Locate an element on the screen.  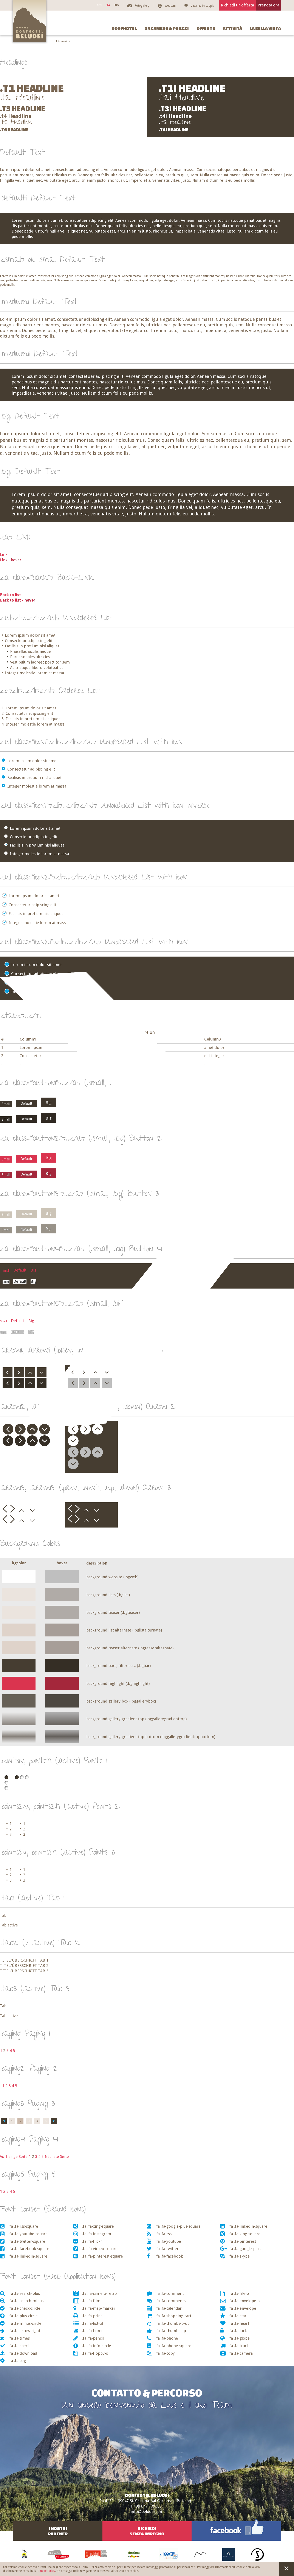
Fotogallery is located at coordinates (142, 5).